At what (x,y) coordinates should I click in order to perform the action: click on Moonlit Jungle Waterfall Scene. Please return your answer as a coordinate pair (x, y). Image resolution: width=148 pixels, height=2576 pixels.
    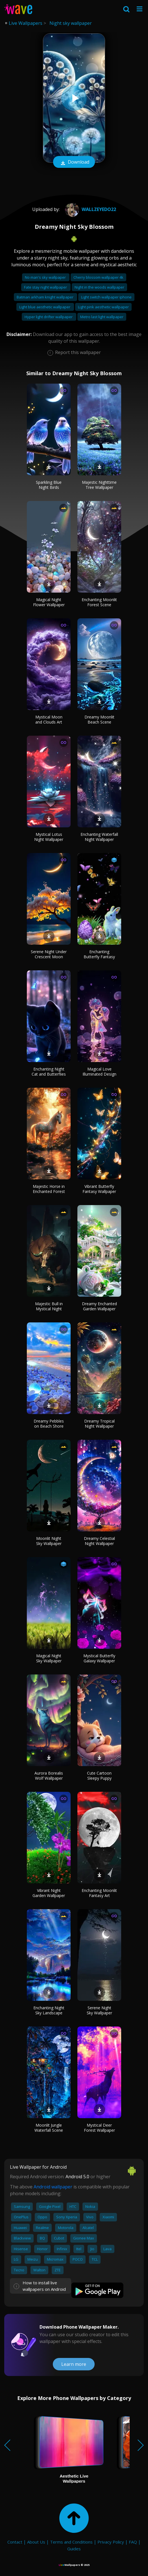
    Looking at the image, I should click on (48, 2127).